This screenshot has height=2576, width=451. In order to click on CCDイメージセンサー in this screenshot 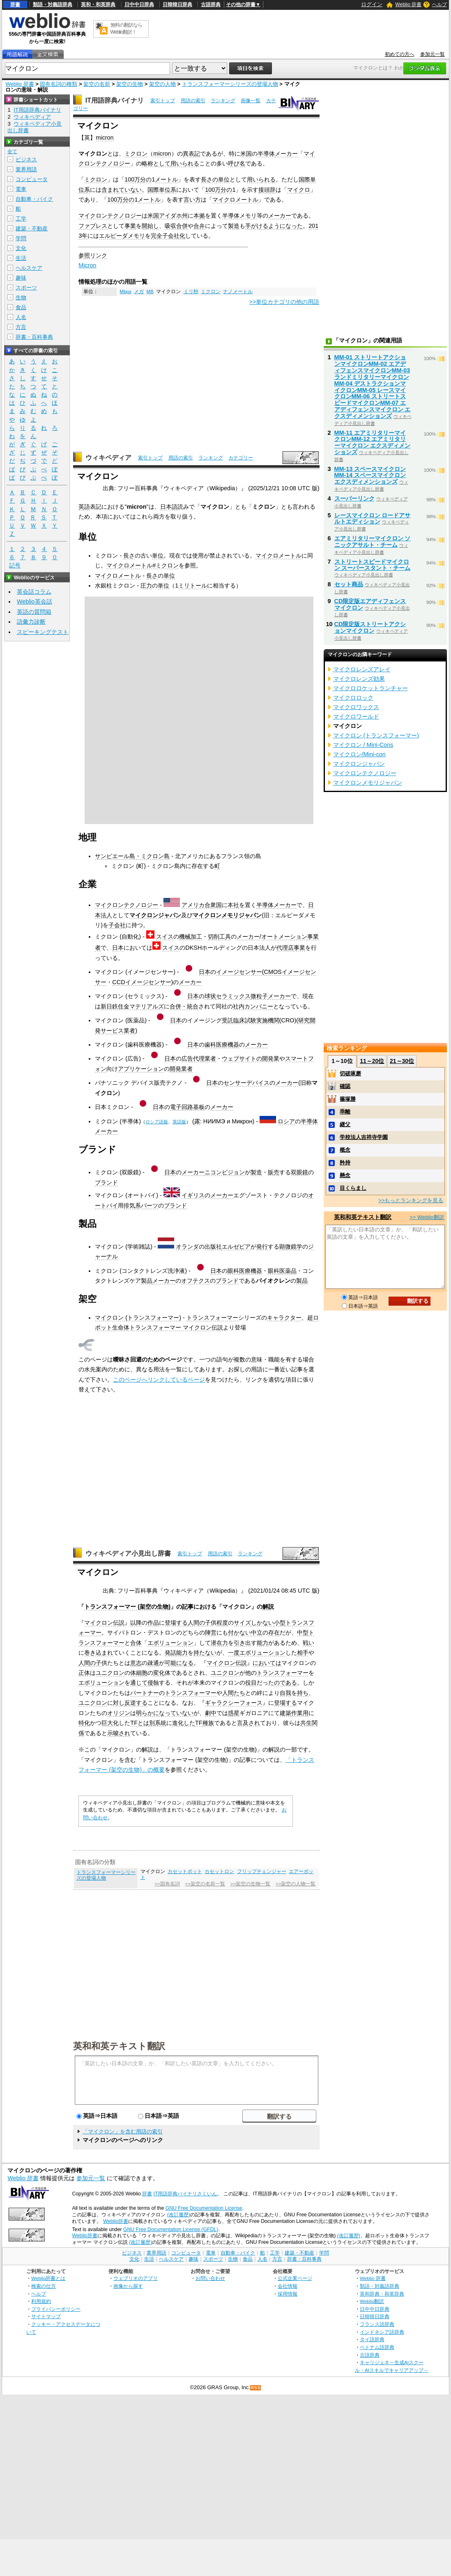, I will do `click(141, 982)`.